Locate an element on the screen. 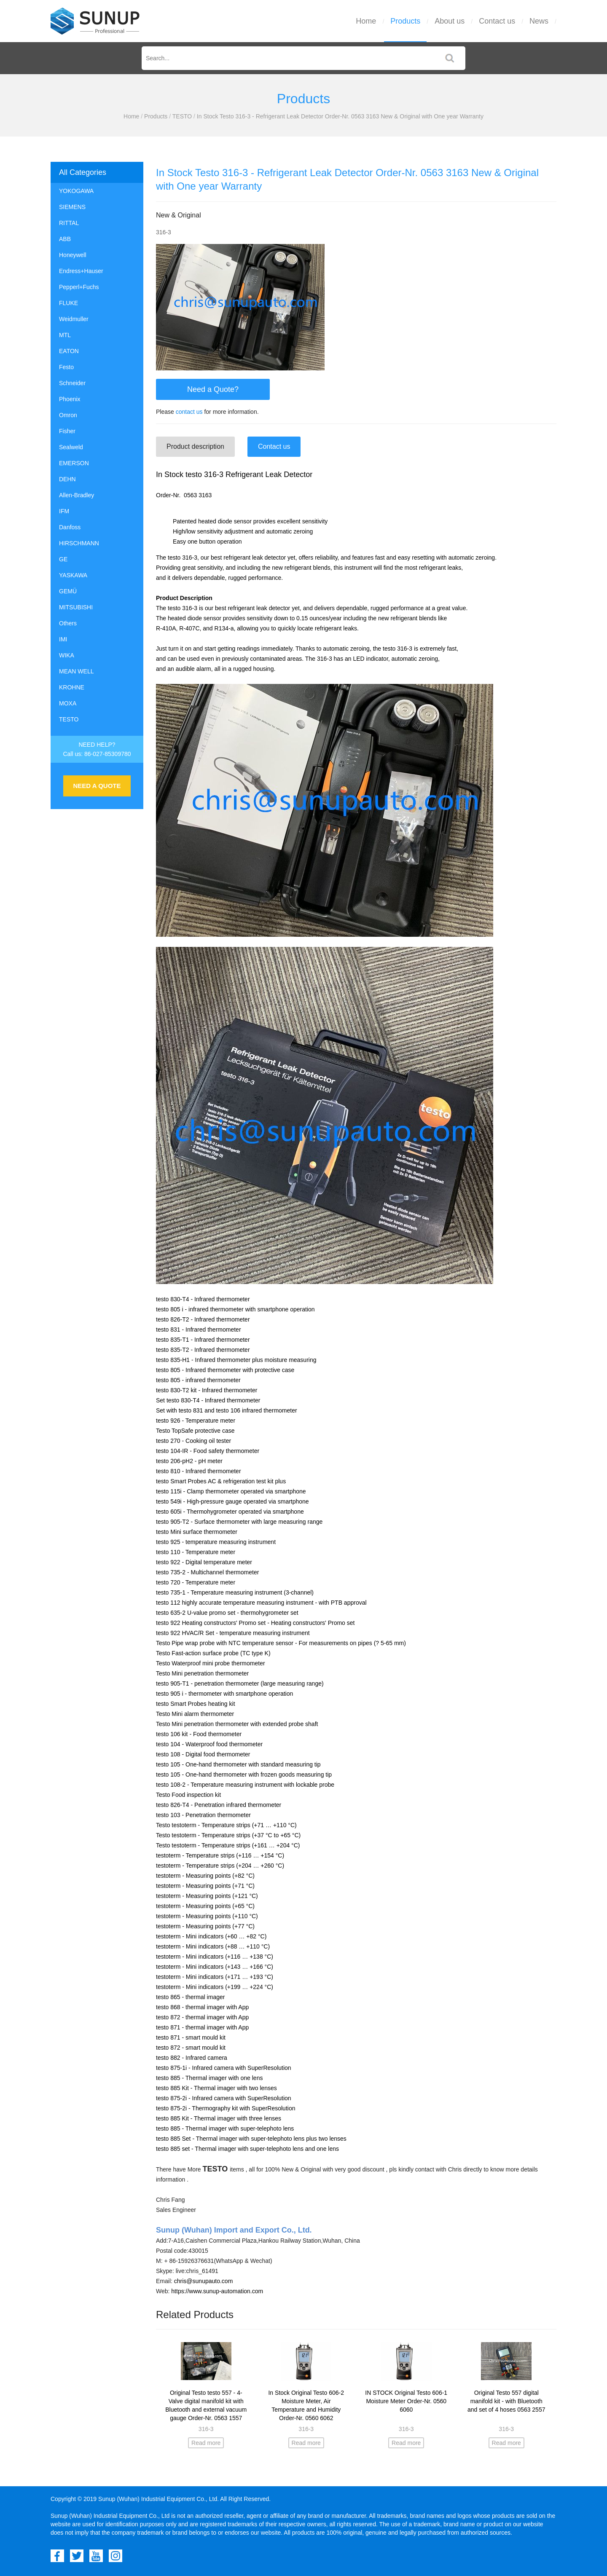 The height and width of the screenshot is (2576, 607). chris@sunupauto.com is located at coordinates (203, 2281).